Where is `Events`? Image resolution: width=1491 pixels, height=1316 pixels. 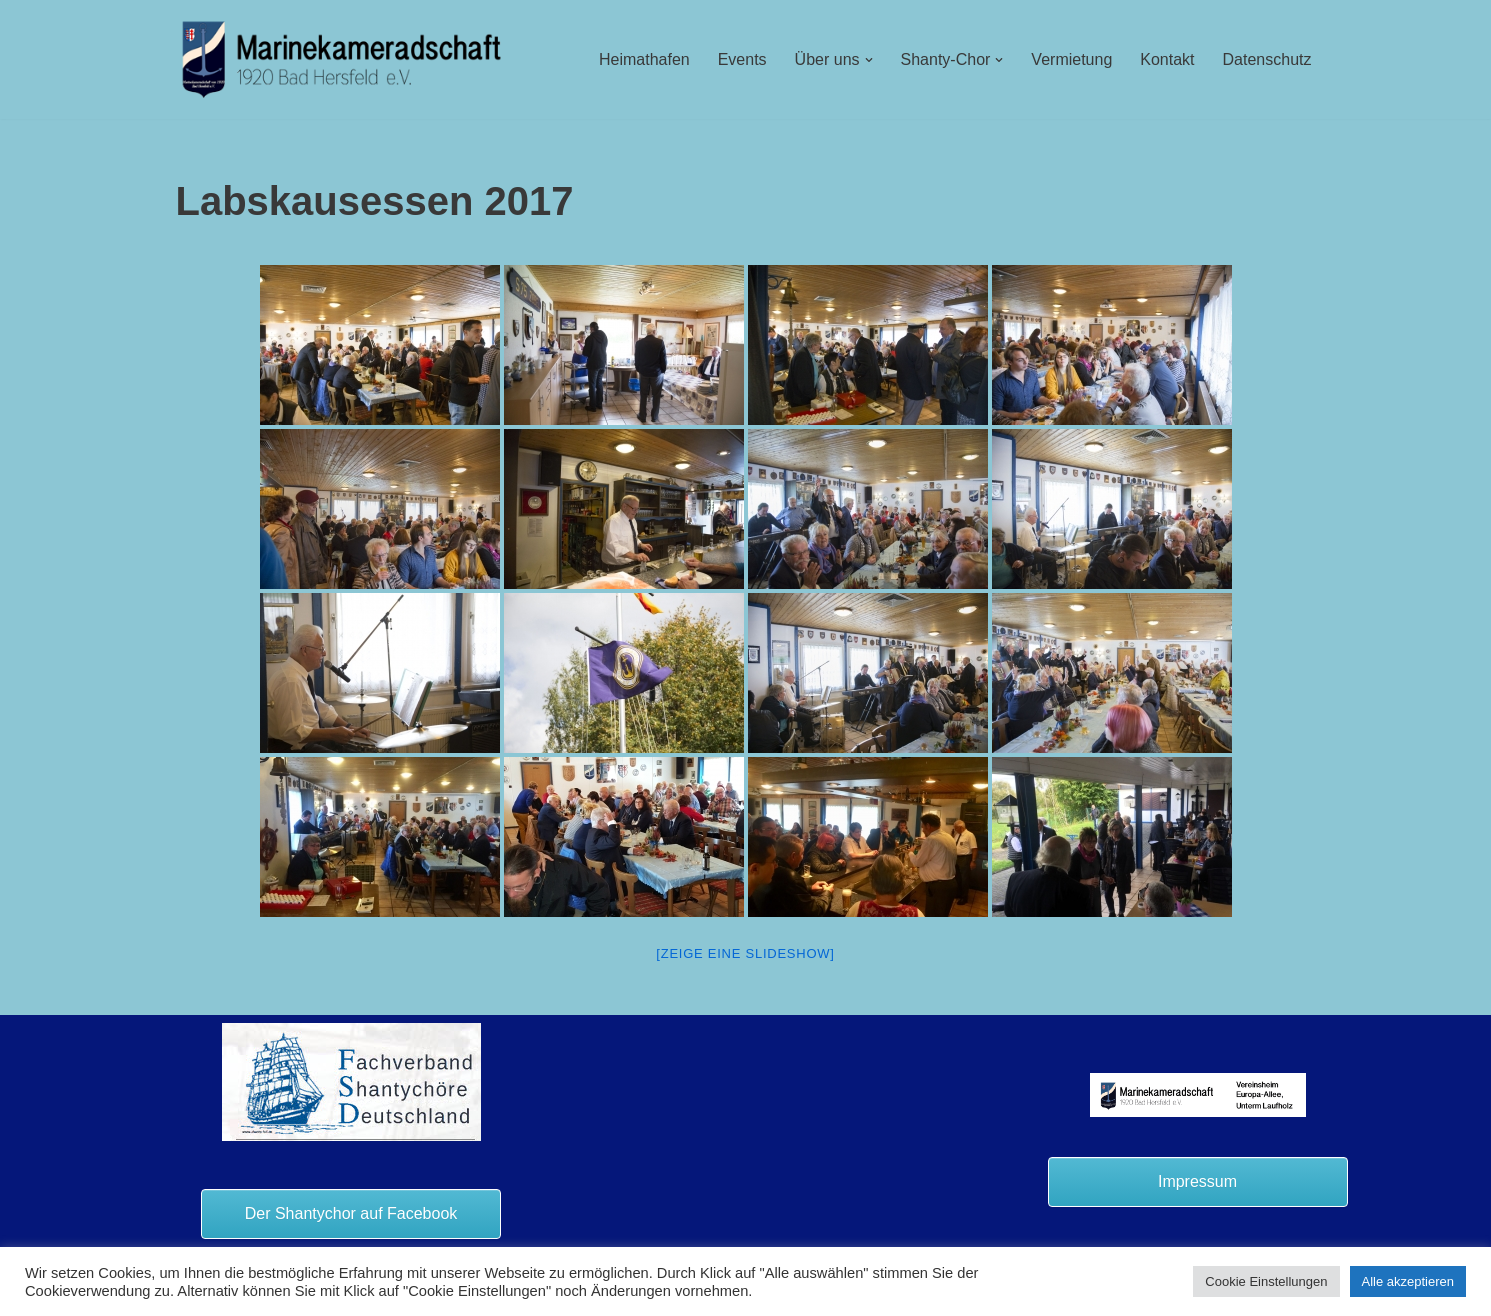 Events is located at coordinates (742, 59).